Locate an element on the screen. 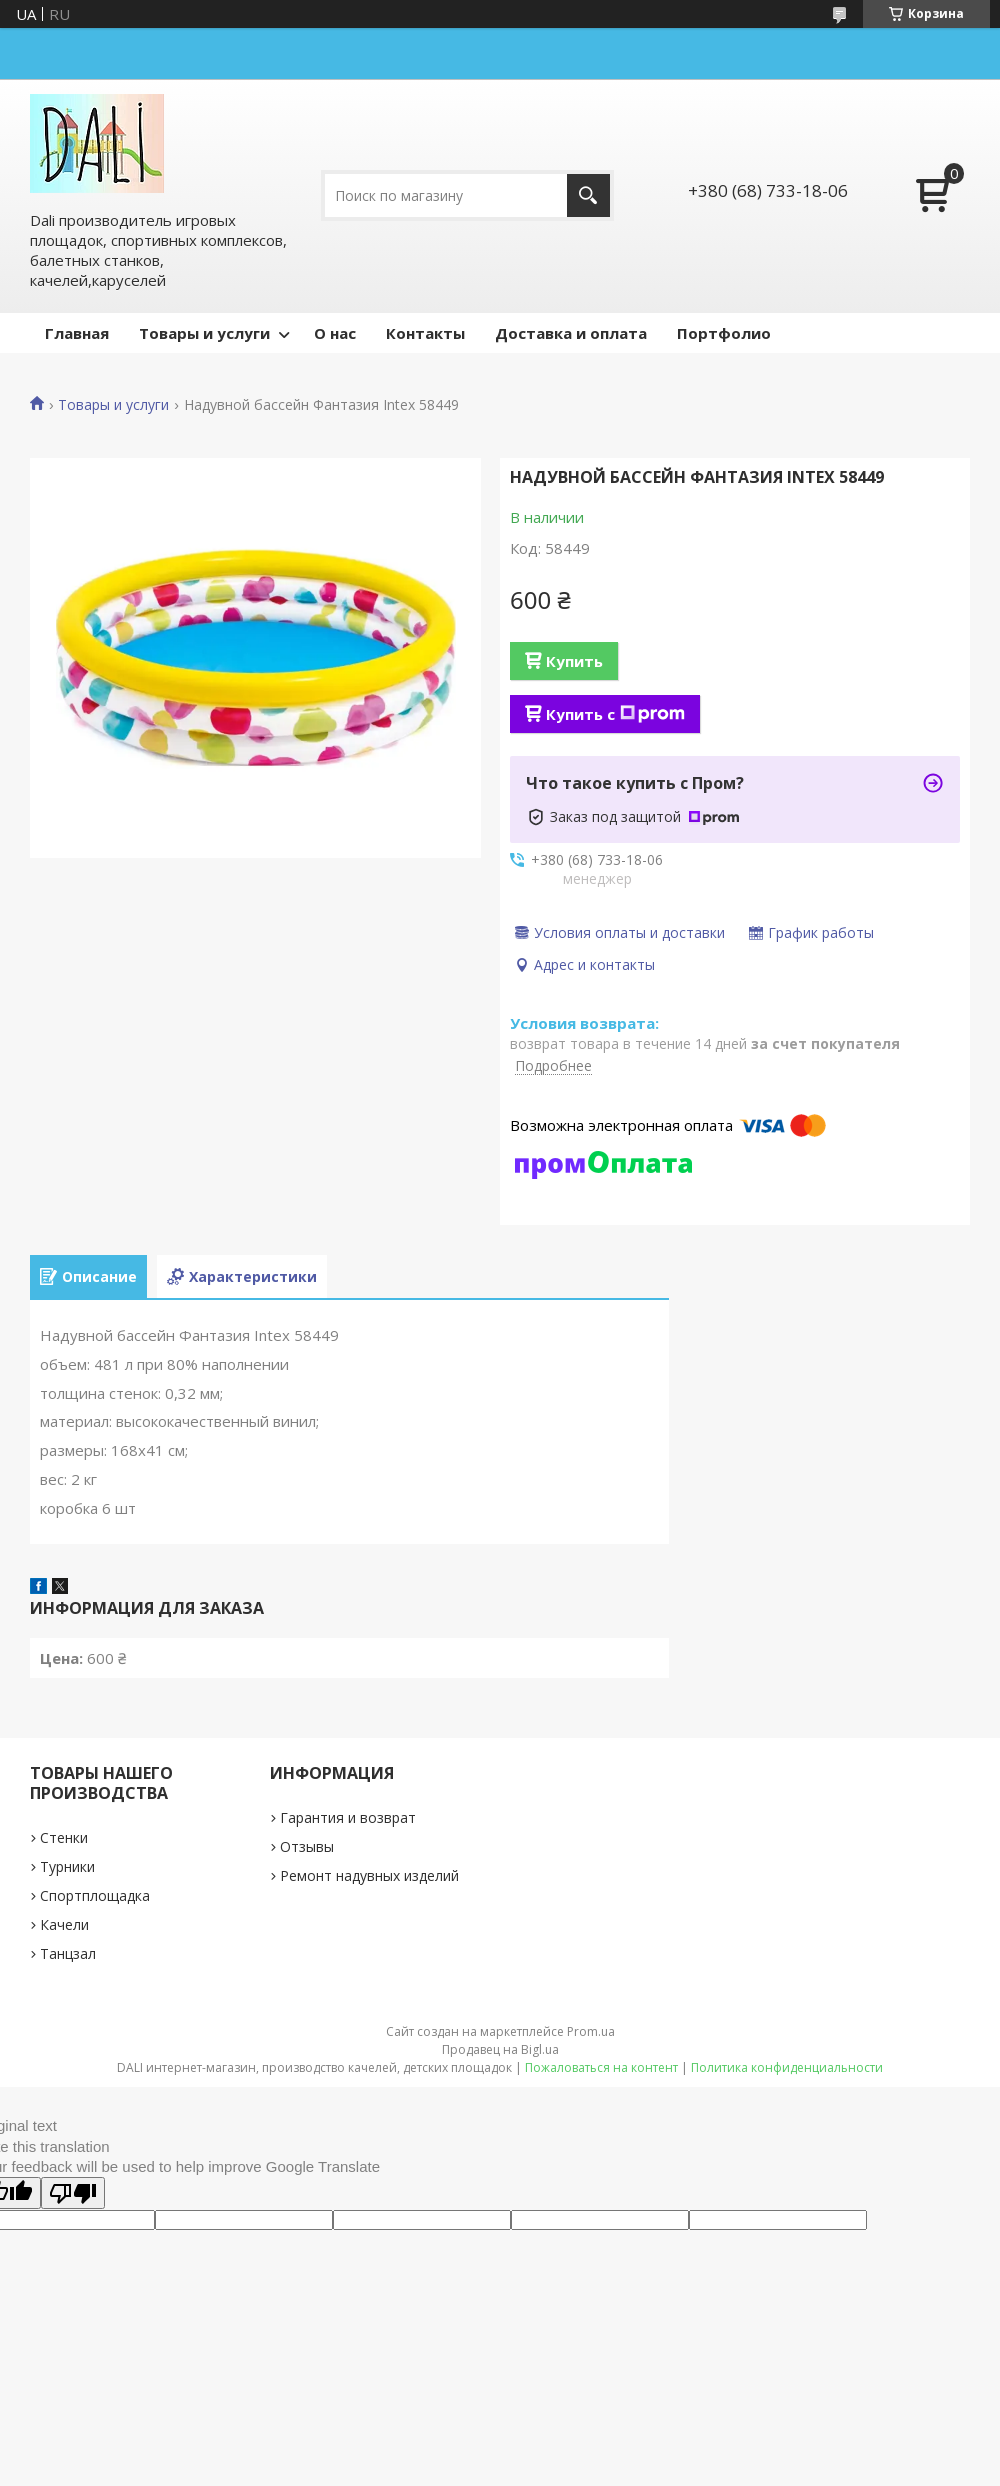 Image resolution: width=1000 pixels, height=2486 pixels. Контакты is located at coordinates (425, 333).